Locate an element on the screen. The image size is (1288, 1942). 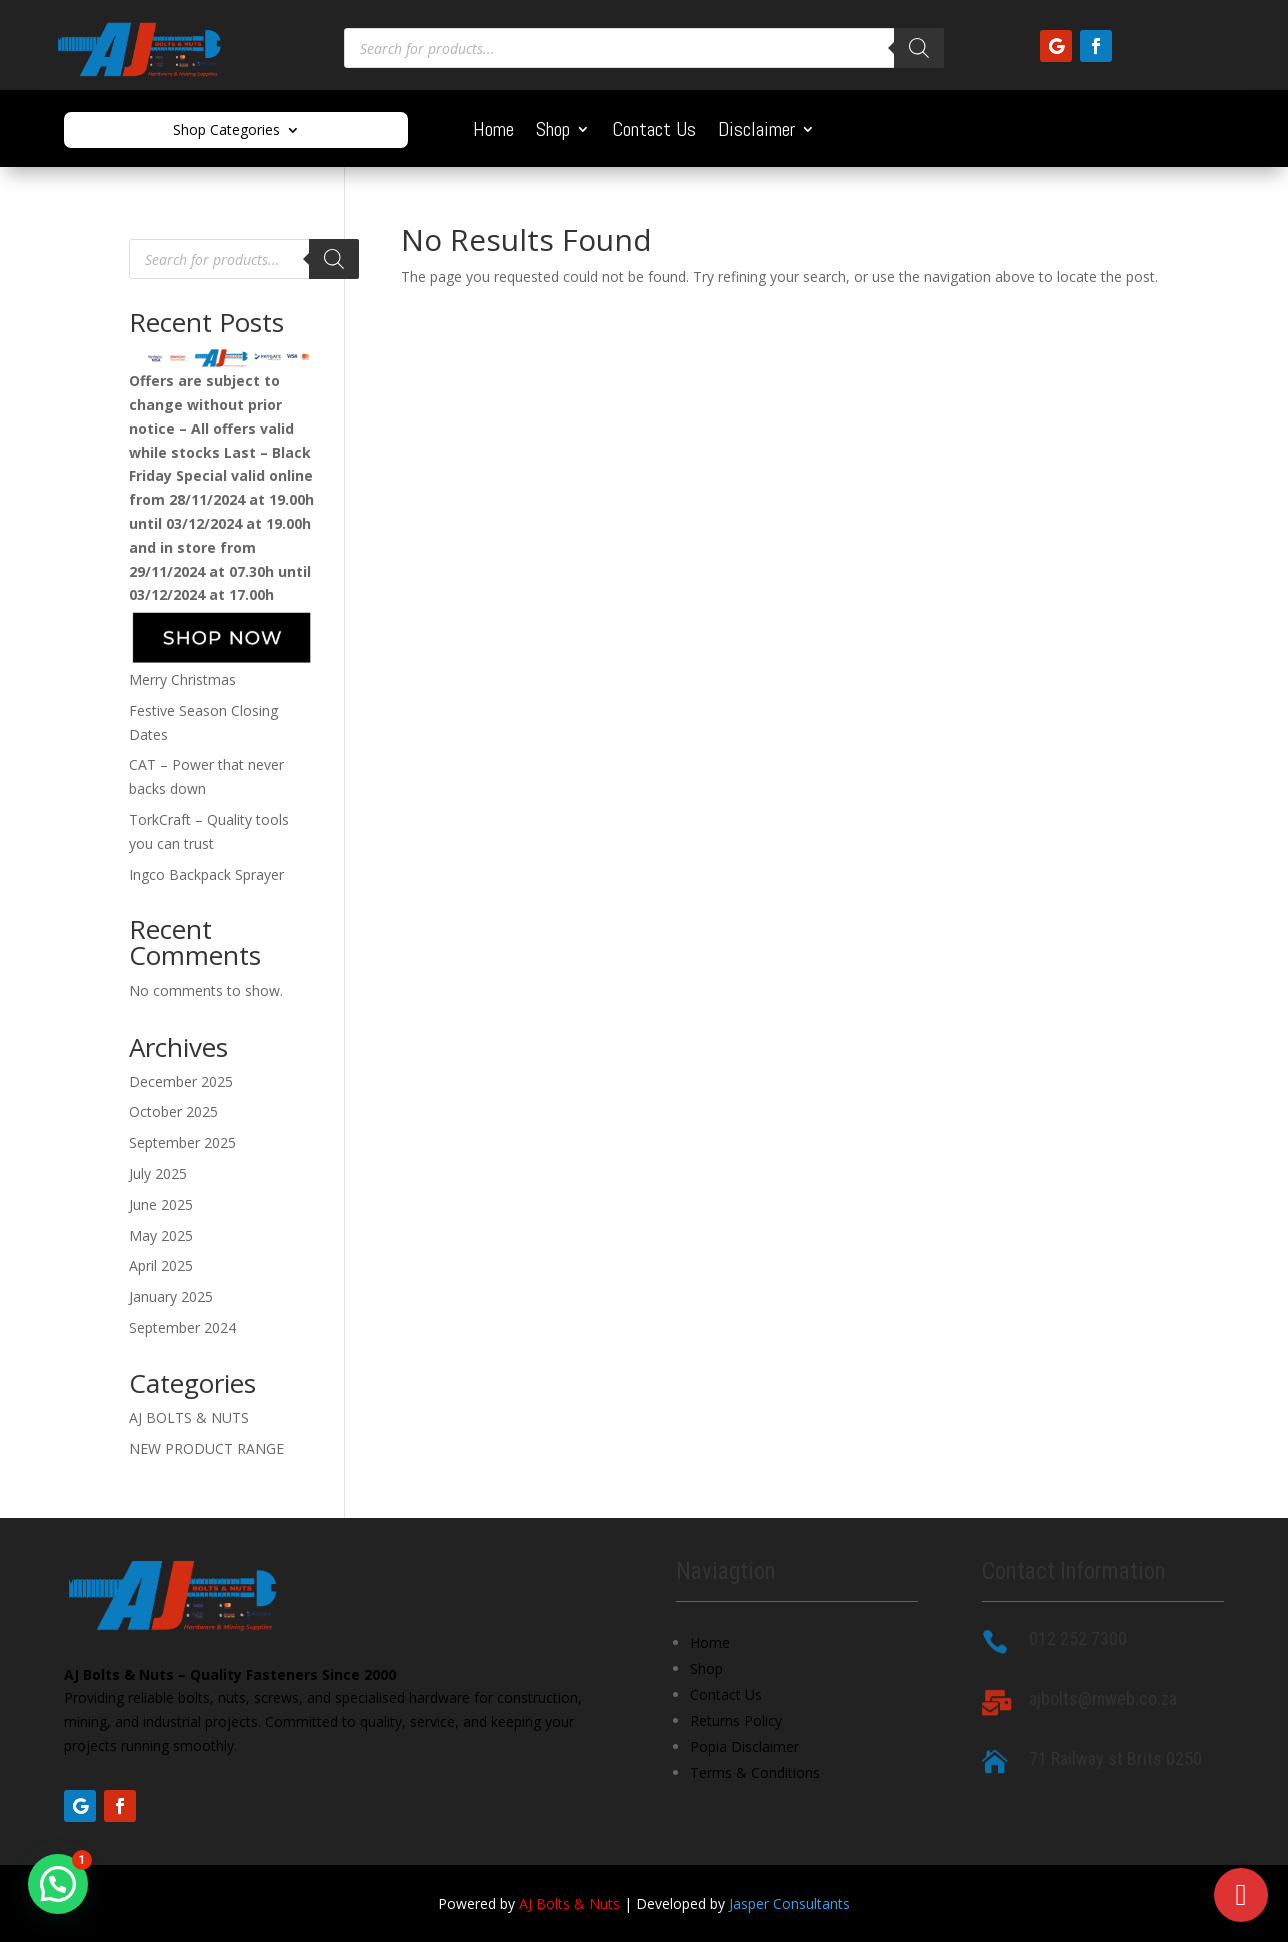
ajbolts@mweb.co.za is located at coordinates (1103, 1698).